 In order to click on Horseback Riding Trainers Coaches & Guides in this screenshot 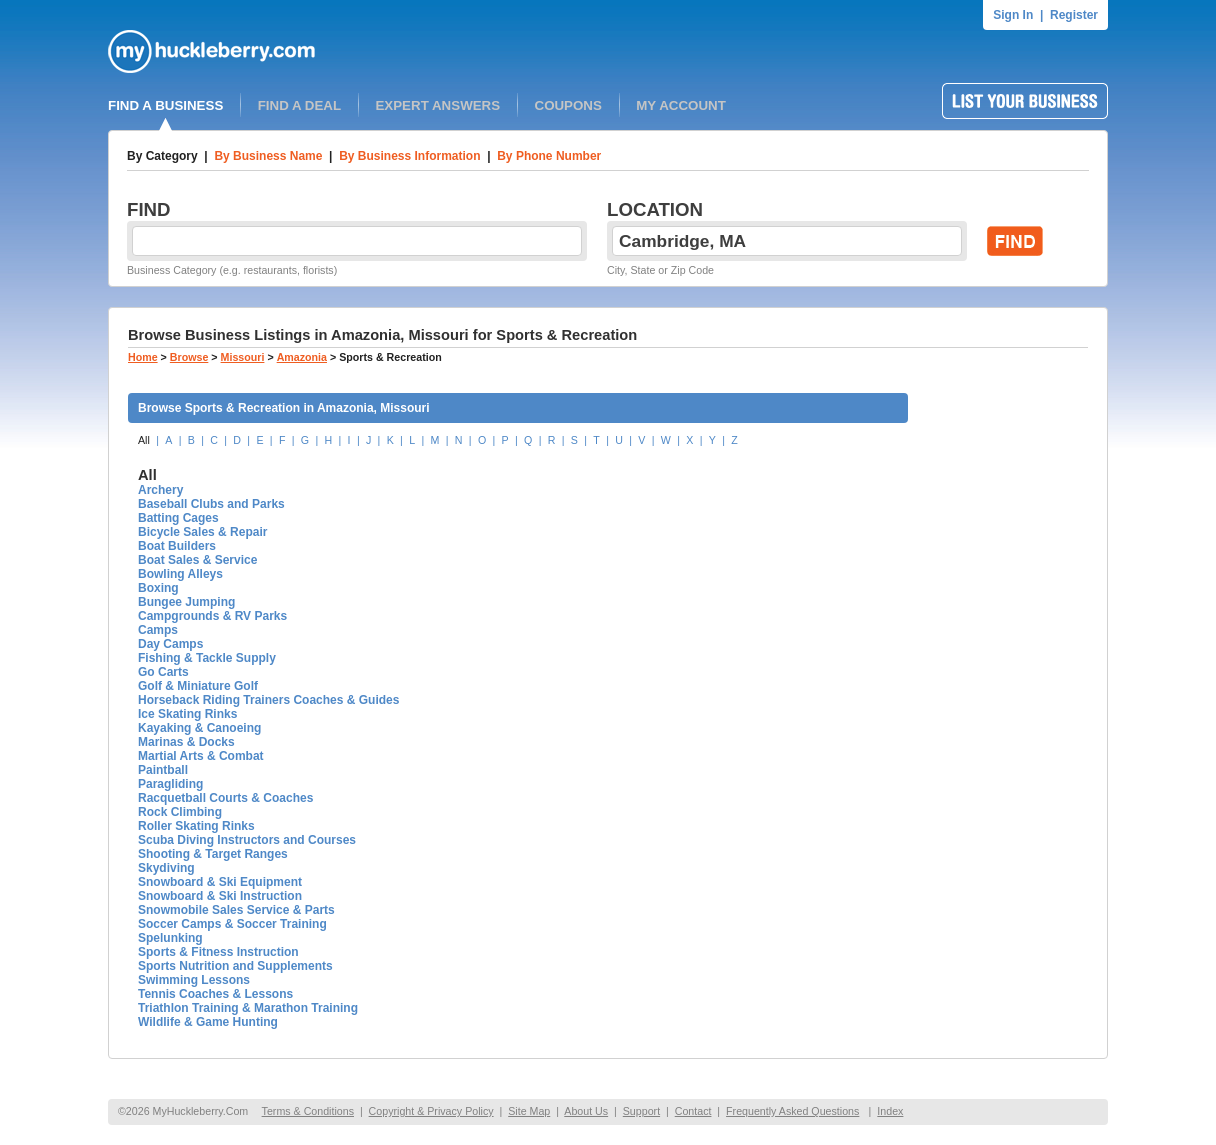, I will do `click(268, 700)`.